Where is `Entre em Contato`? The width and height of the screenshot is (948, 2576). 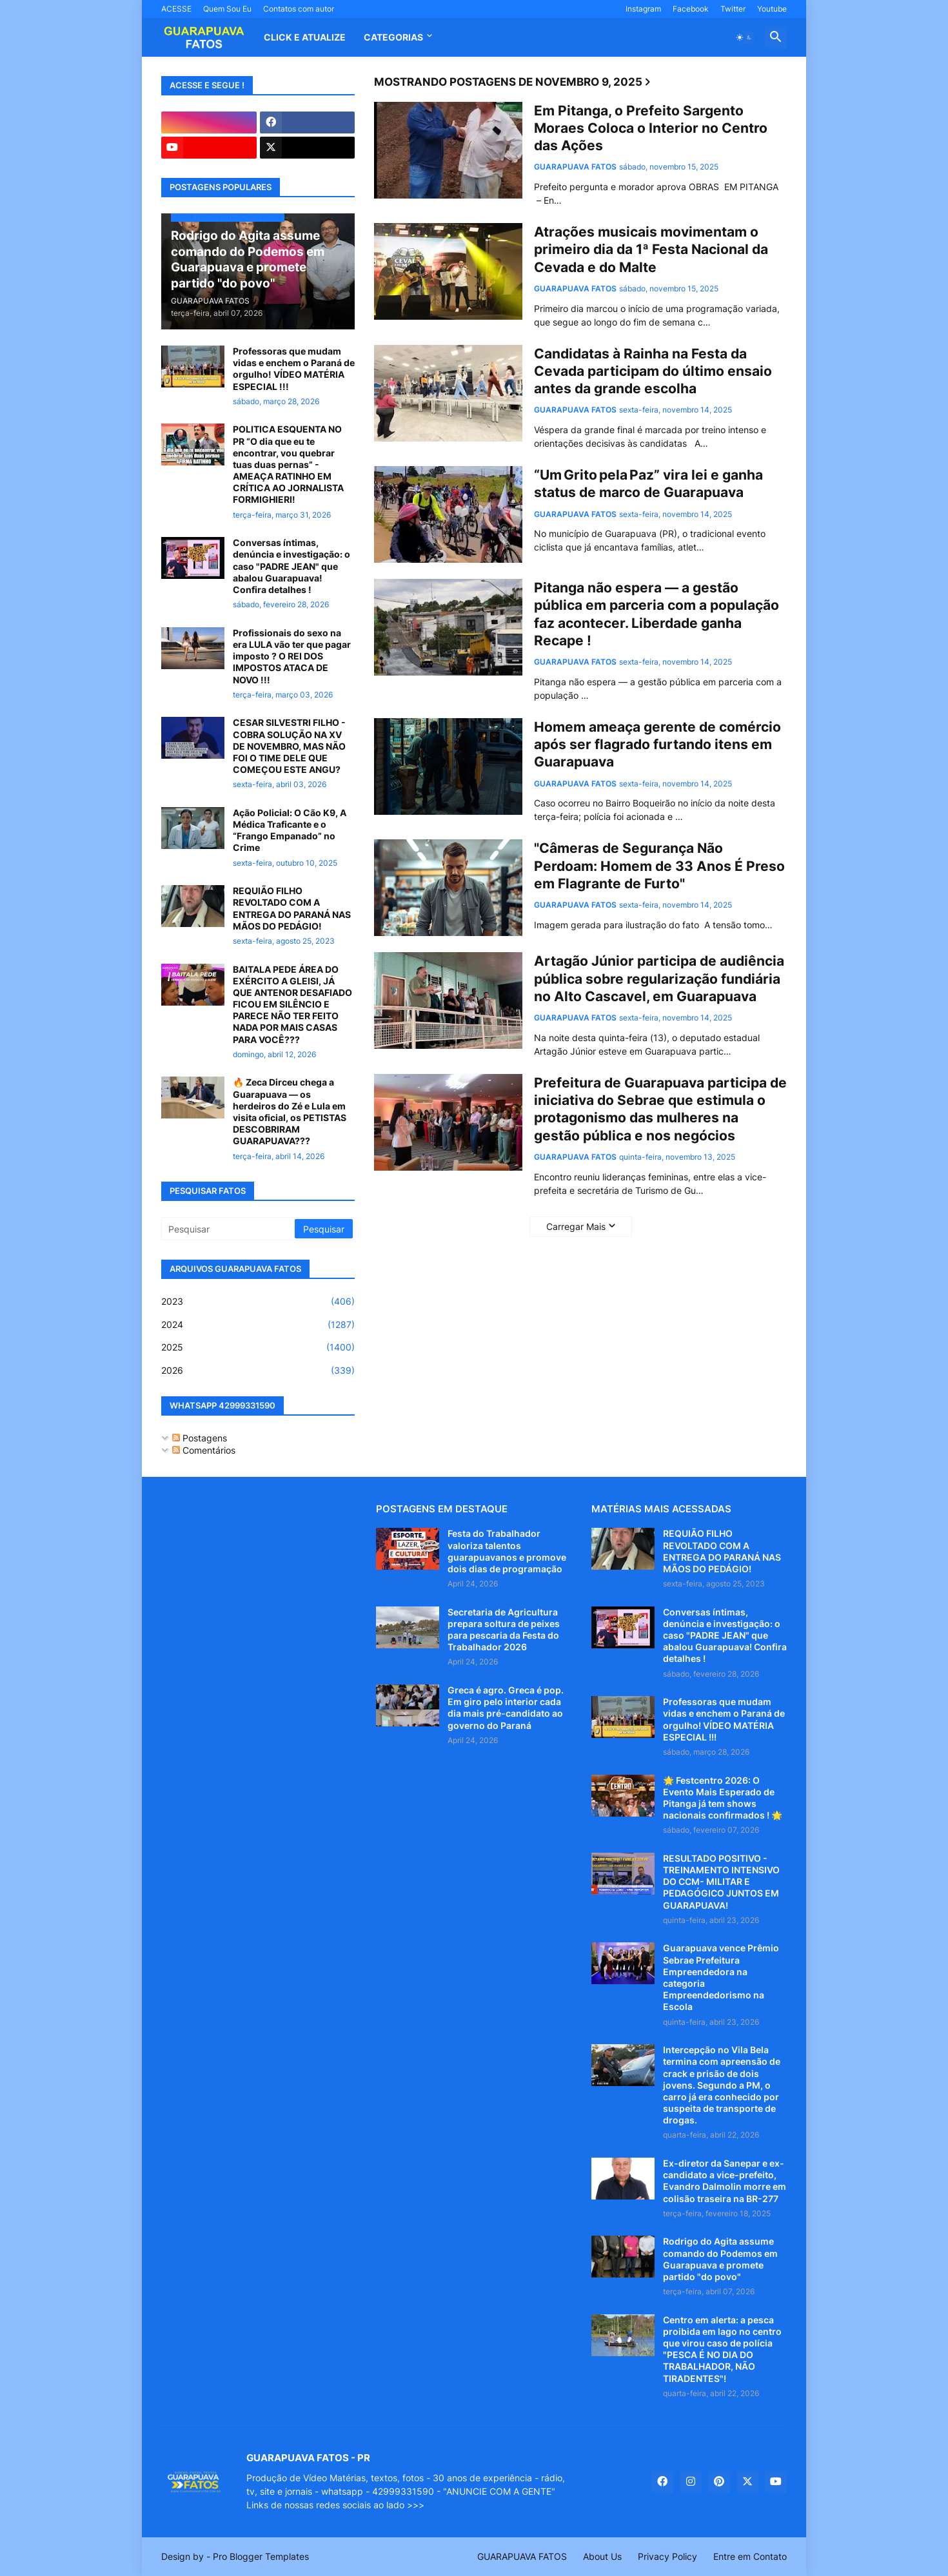
Entre em Contato is located at coordinates (750, 2556).